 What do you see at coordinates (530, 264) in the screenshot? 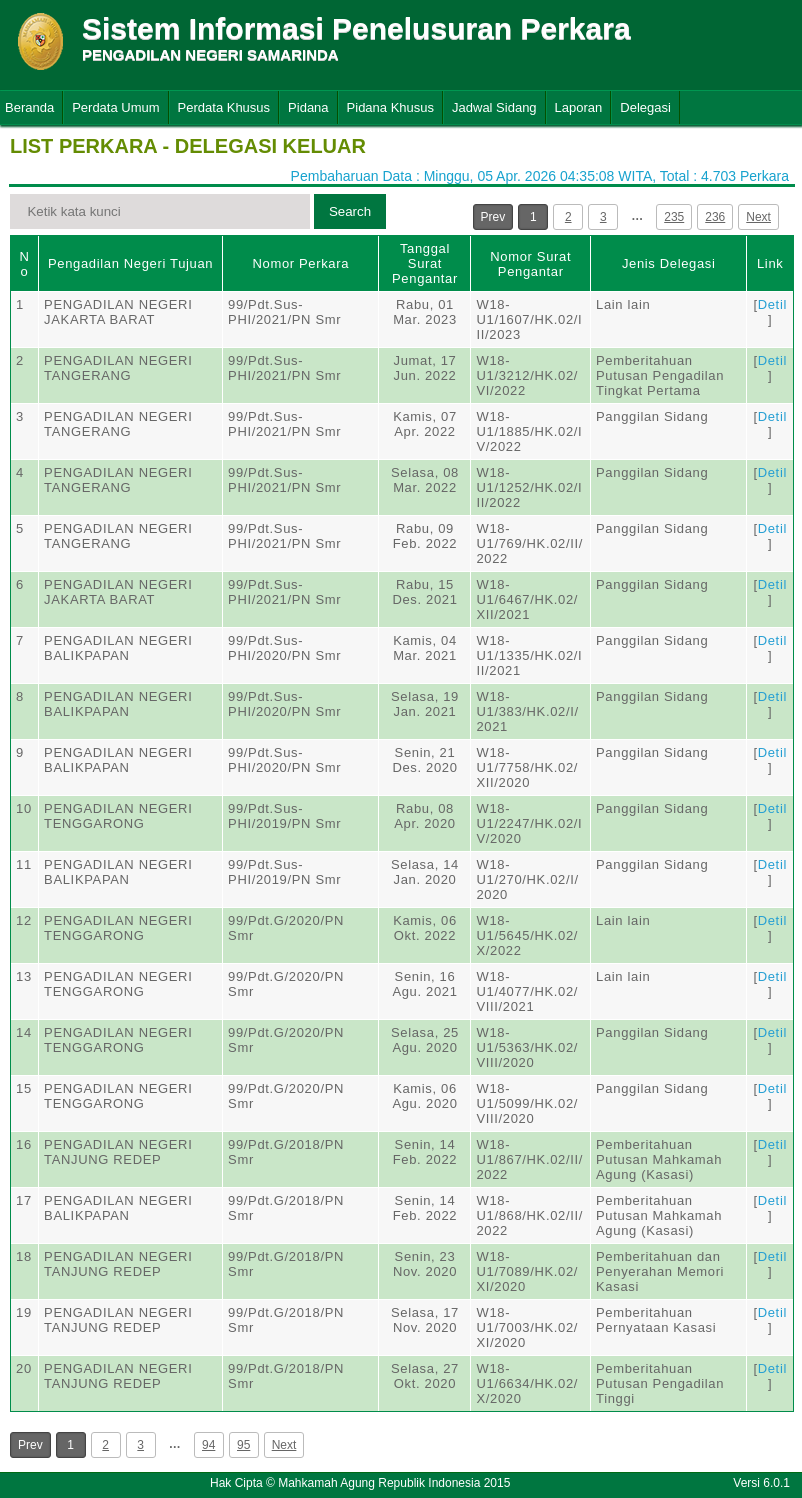
I see `Nomor Surat Pengantar` at bounding box center [530, 264].